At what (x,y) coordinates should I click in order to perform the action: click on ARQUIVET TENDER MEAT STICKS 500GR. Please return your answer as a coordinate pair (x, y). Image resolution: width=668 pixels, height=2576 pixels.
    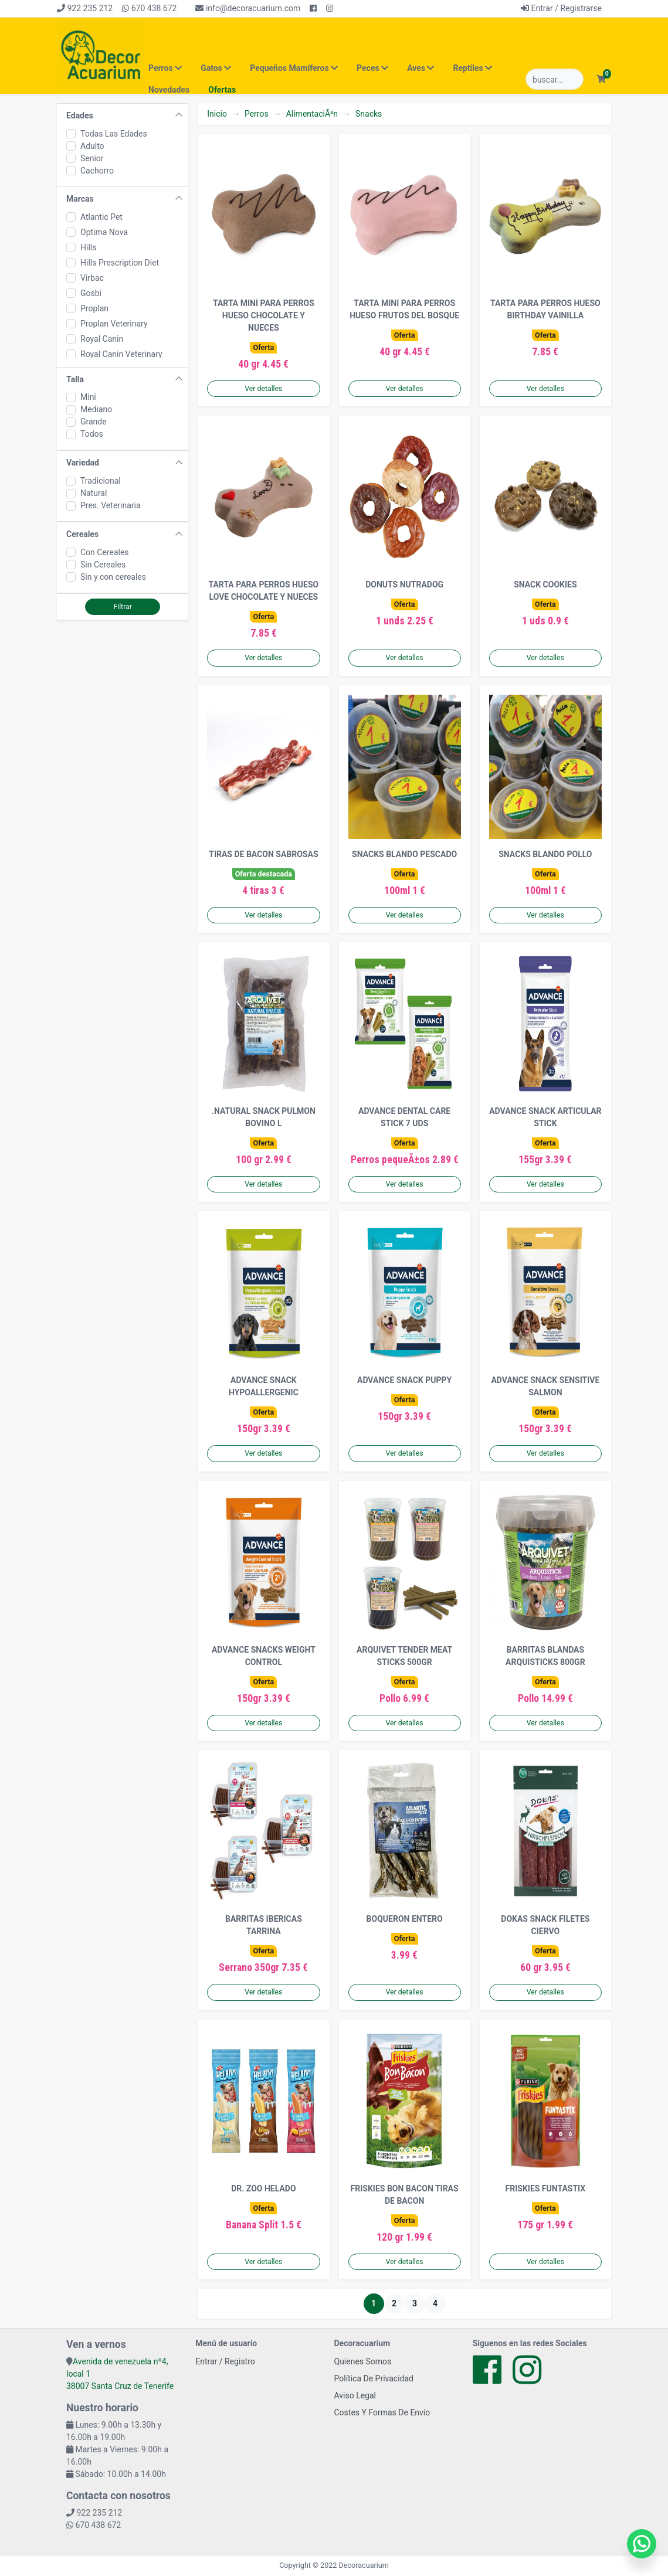
    Looking at the image, I should click on (404, 1656).